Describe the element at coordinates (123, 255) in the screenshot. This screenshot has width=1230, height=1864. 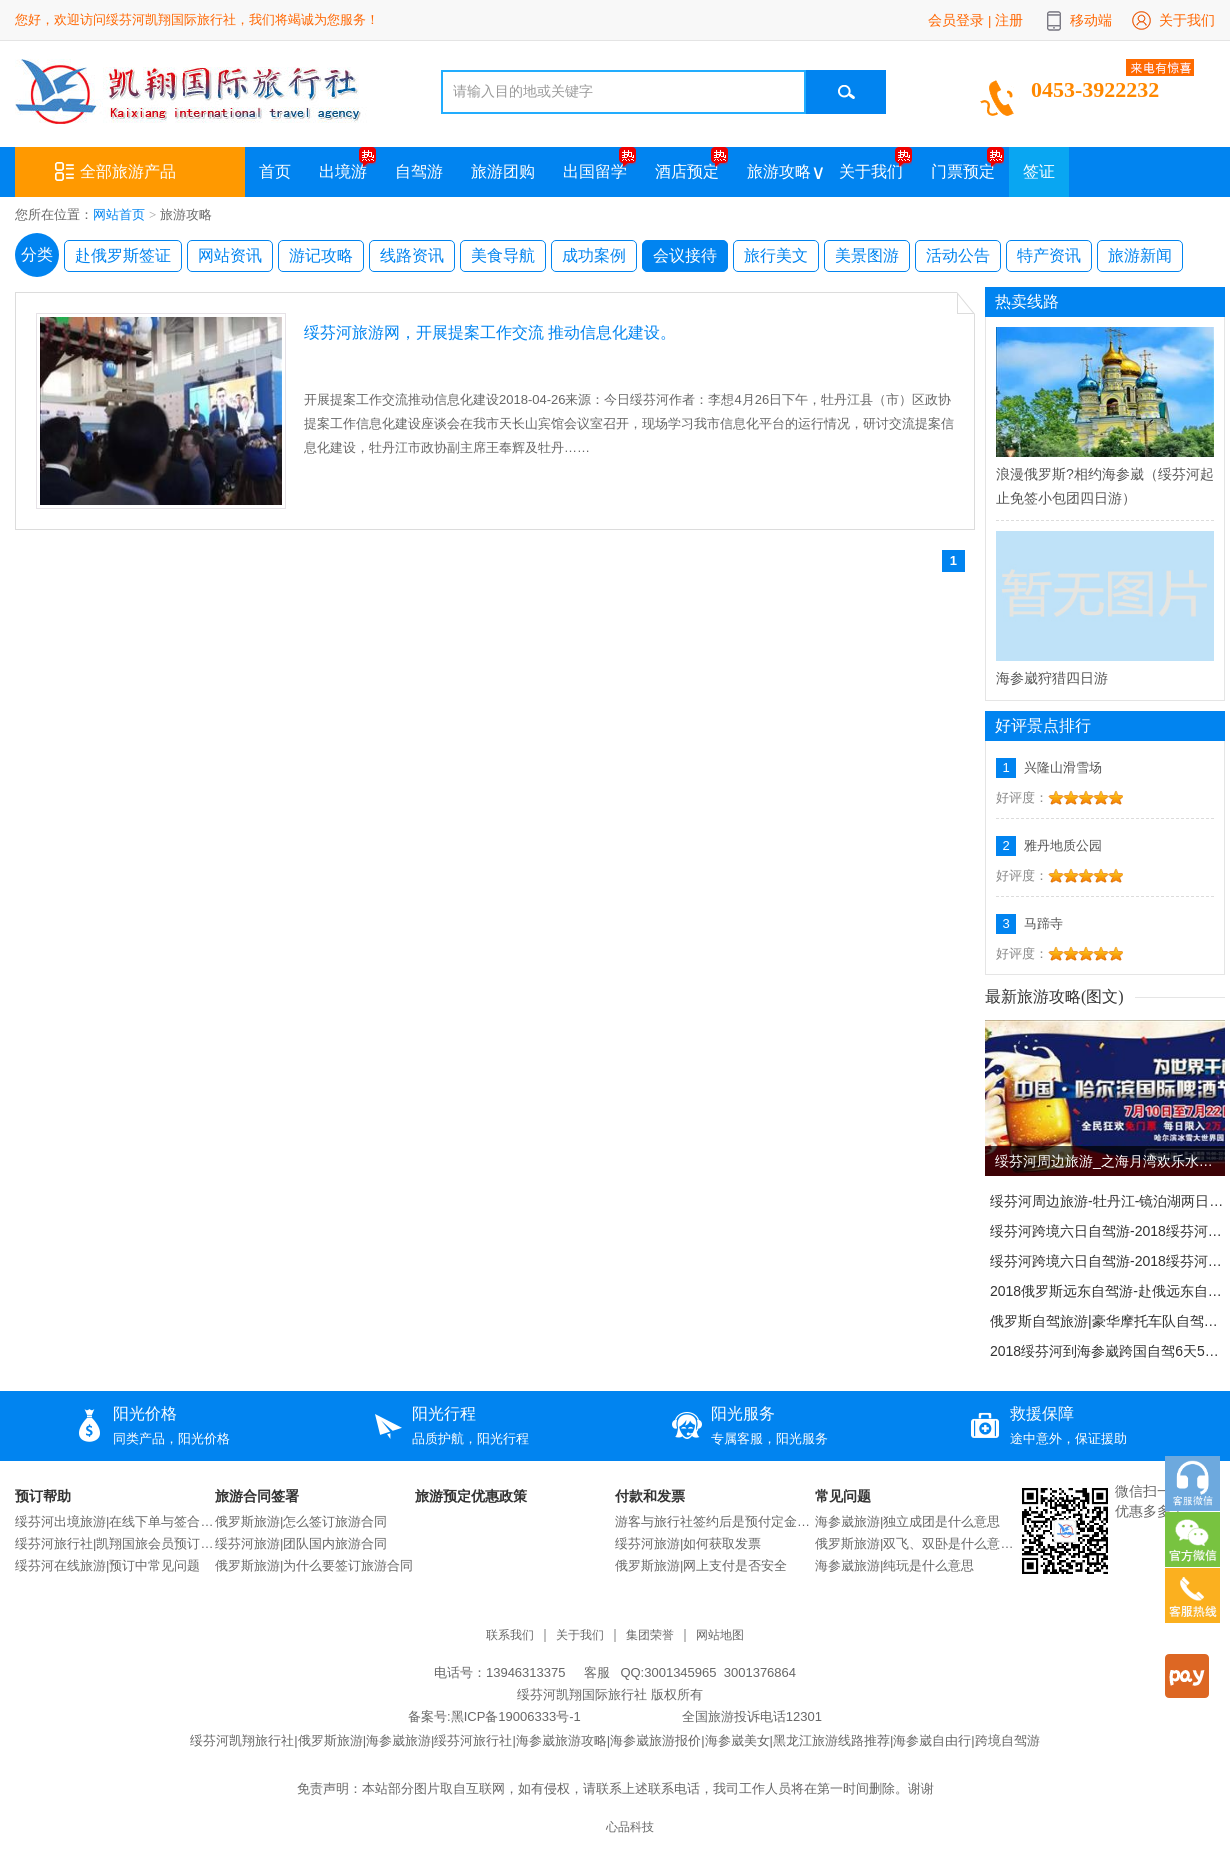
I see `赴俄罗斯签证` at that location.